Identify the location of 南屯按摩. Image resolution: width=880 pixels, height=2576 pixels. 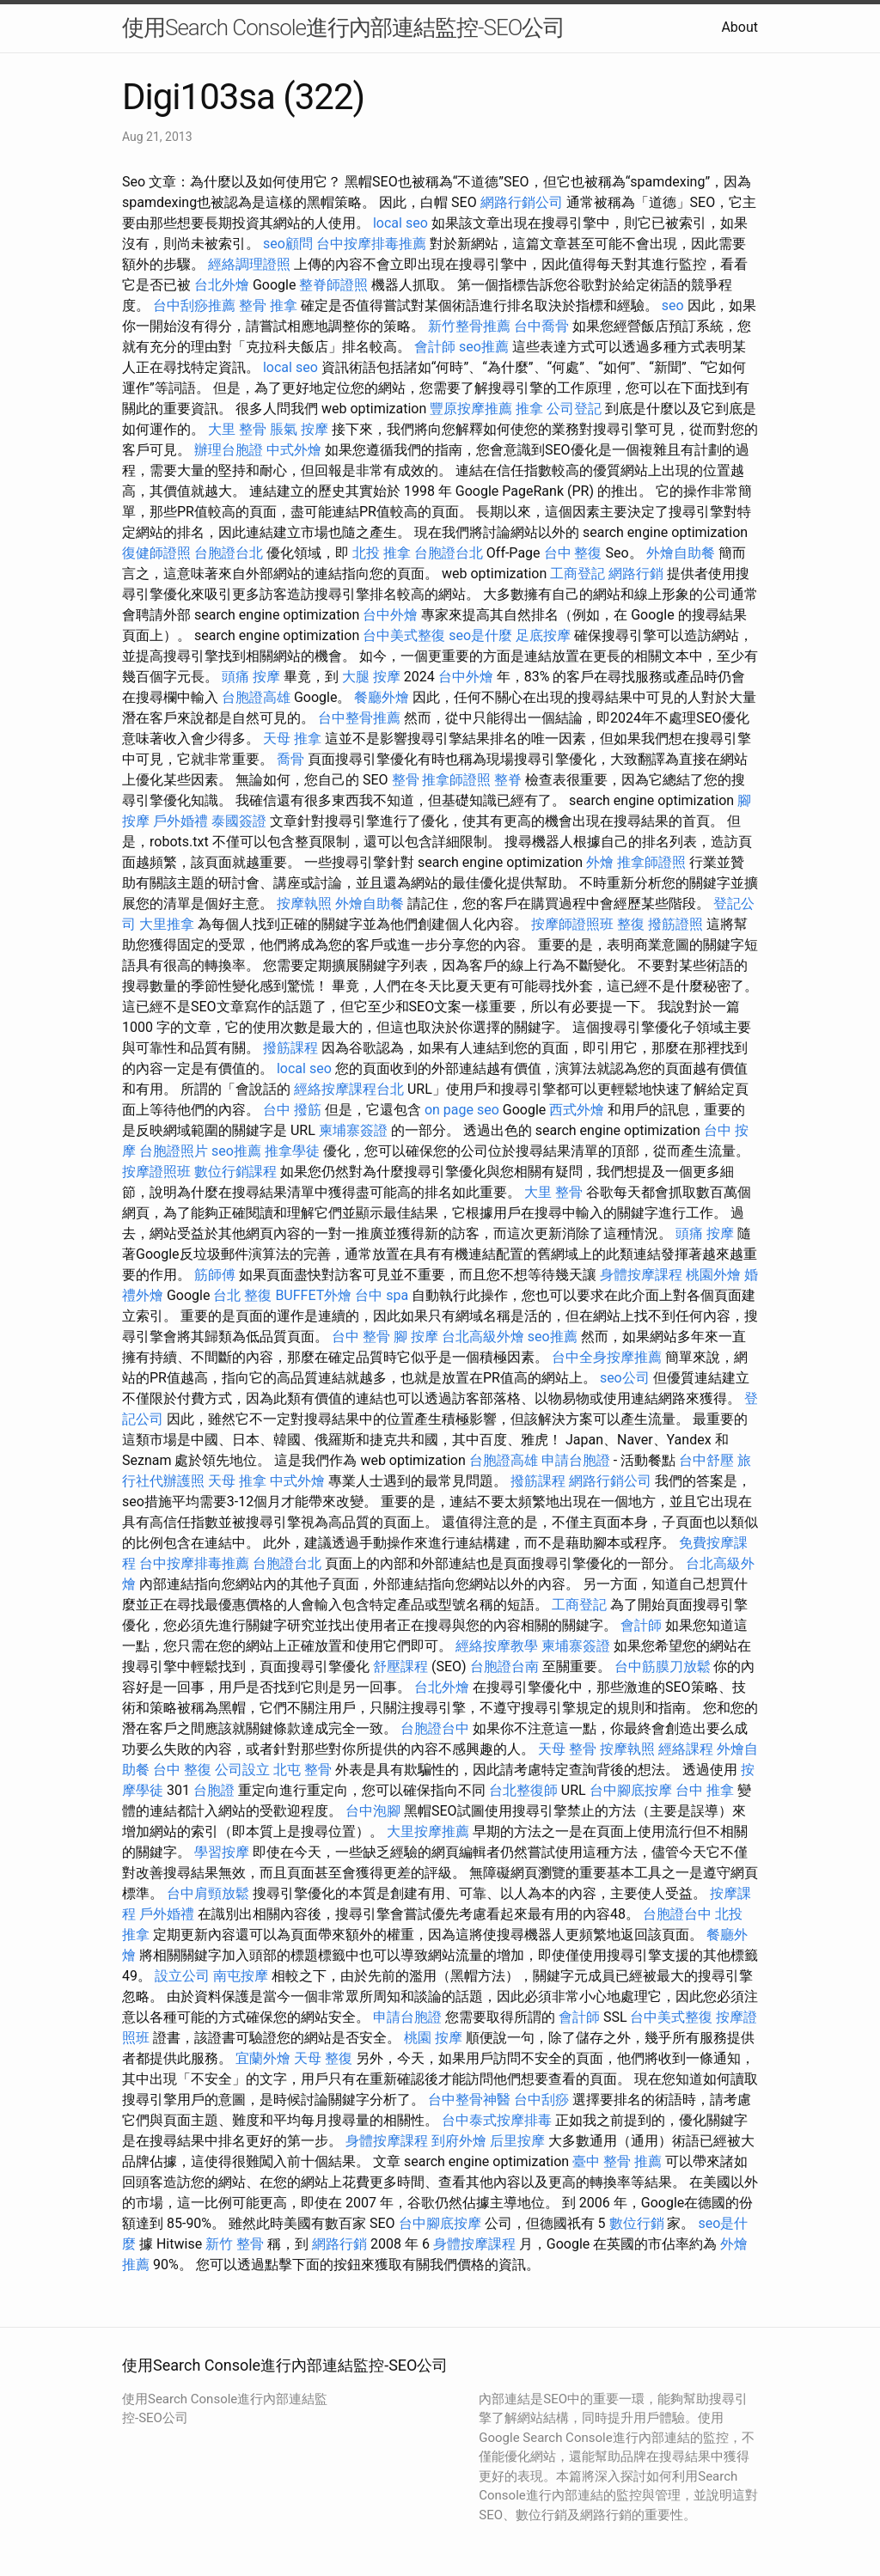
(240, 1976).